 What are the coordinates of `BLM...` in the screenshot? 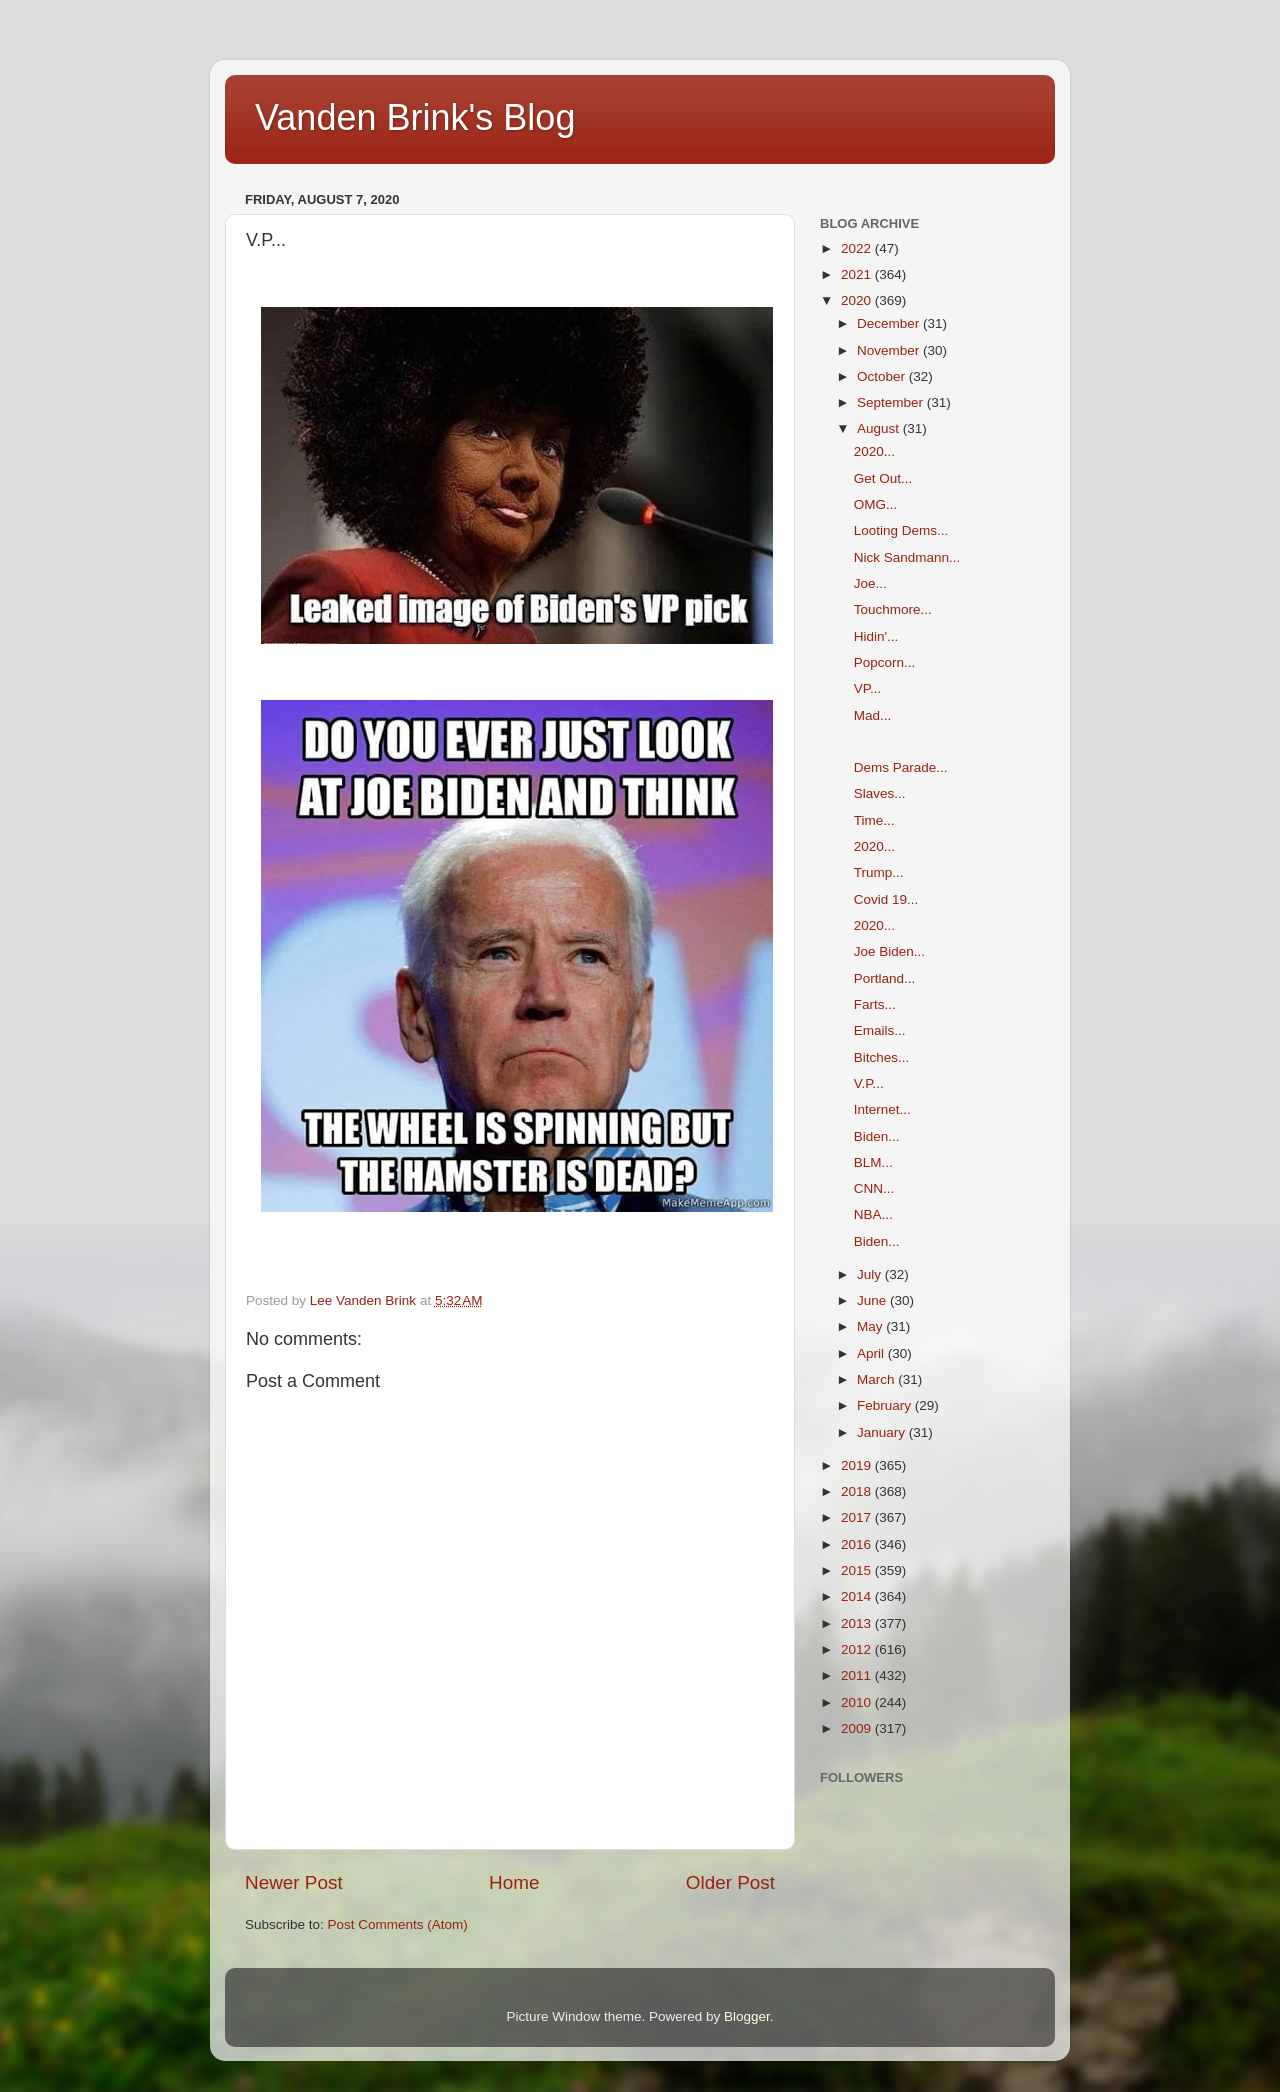 It's located at (873, 1162).